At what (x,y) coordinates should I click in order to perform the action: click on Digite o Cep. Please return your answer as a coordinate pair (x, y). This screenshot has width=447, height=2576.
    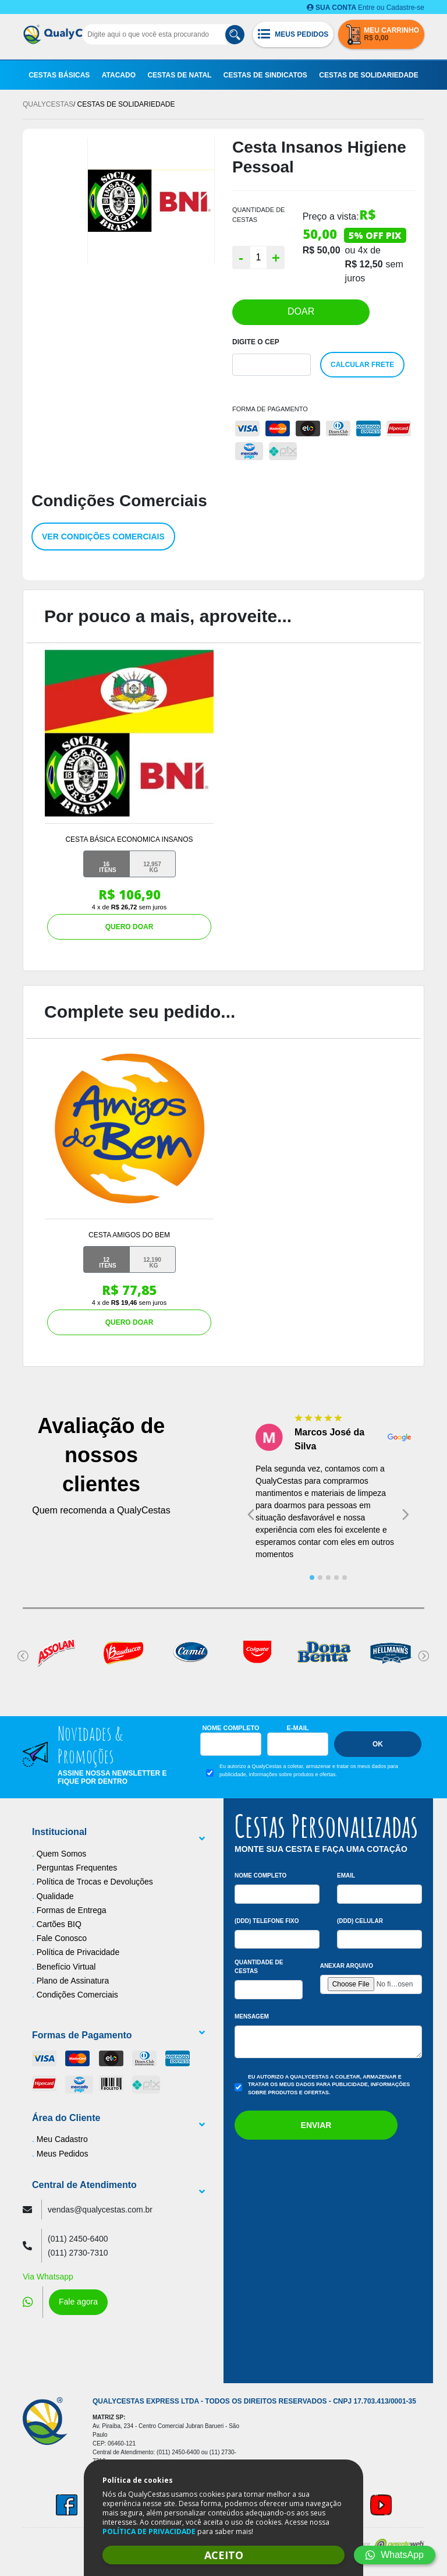
    Looking at the image, I should click on (255, 342).